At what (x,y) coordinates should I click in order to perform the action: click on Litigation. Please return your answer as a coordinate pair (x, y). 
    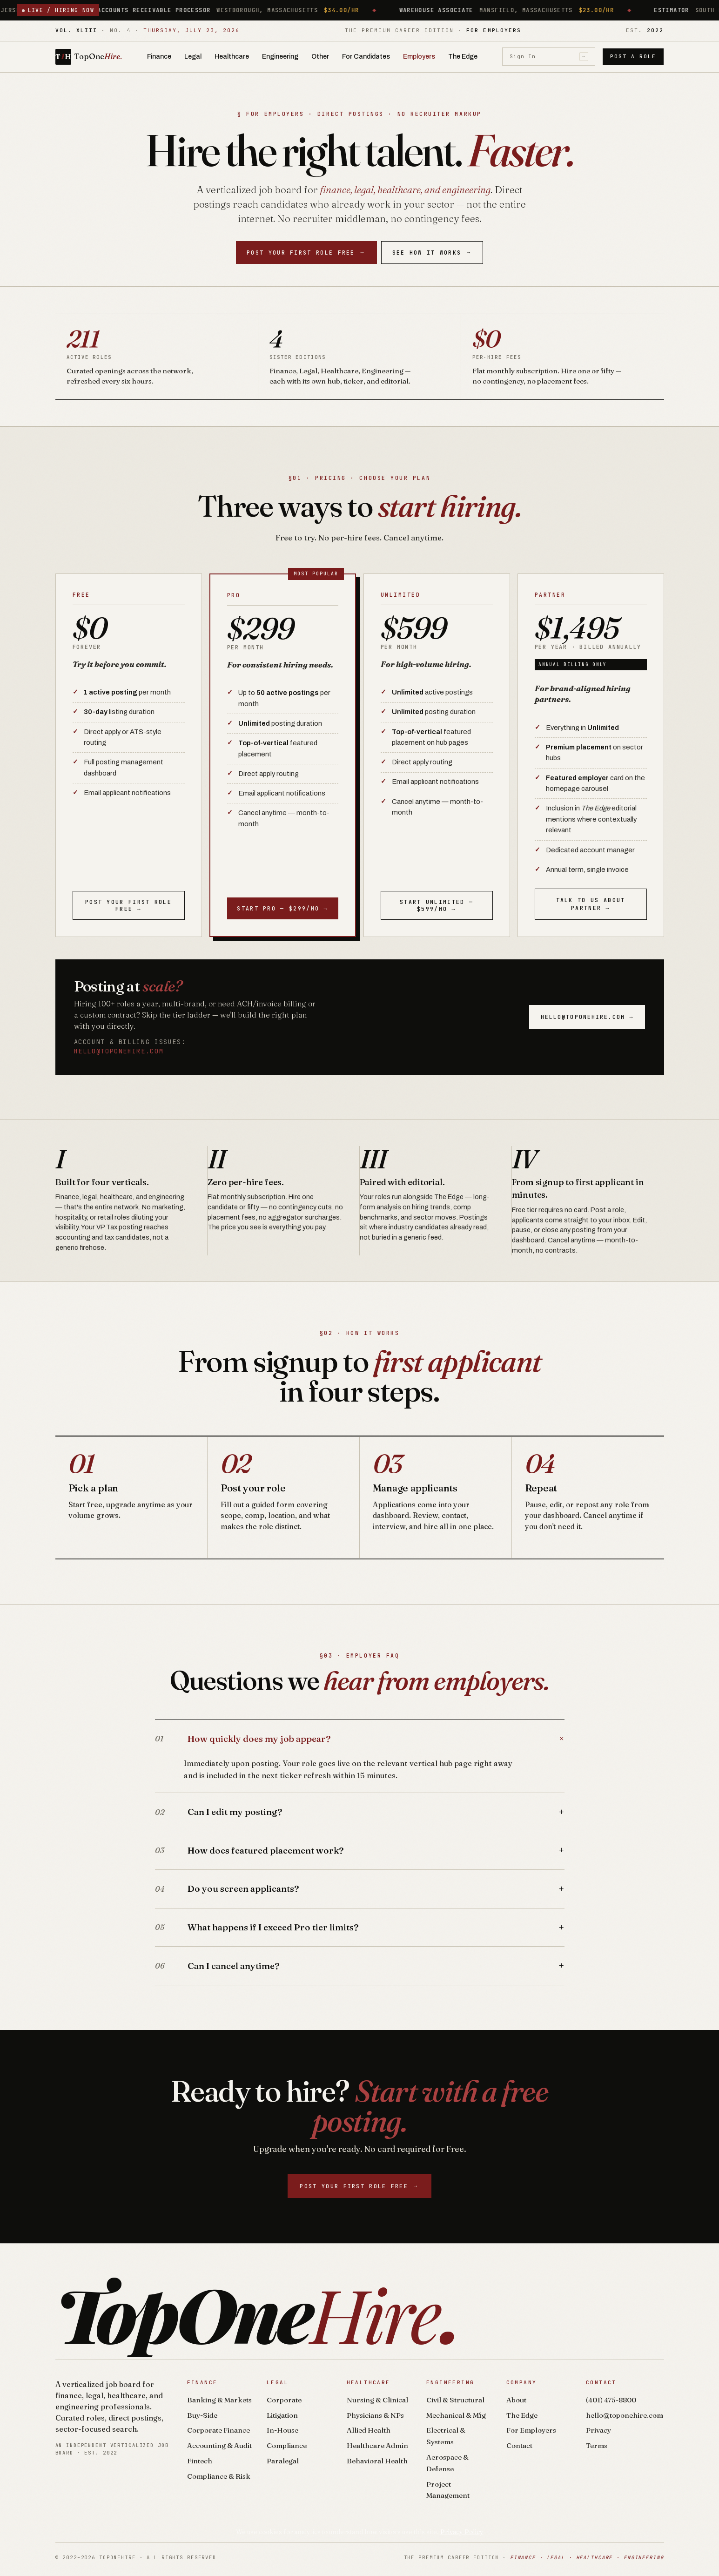
    Looking at the image, I should click on (282, 2415).